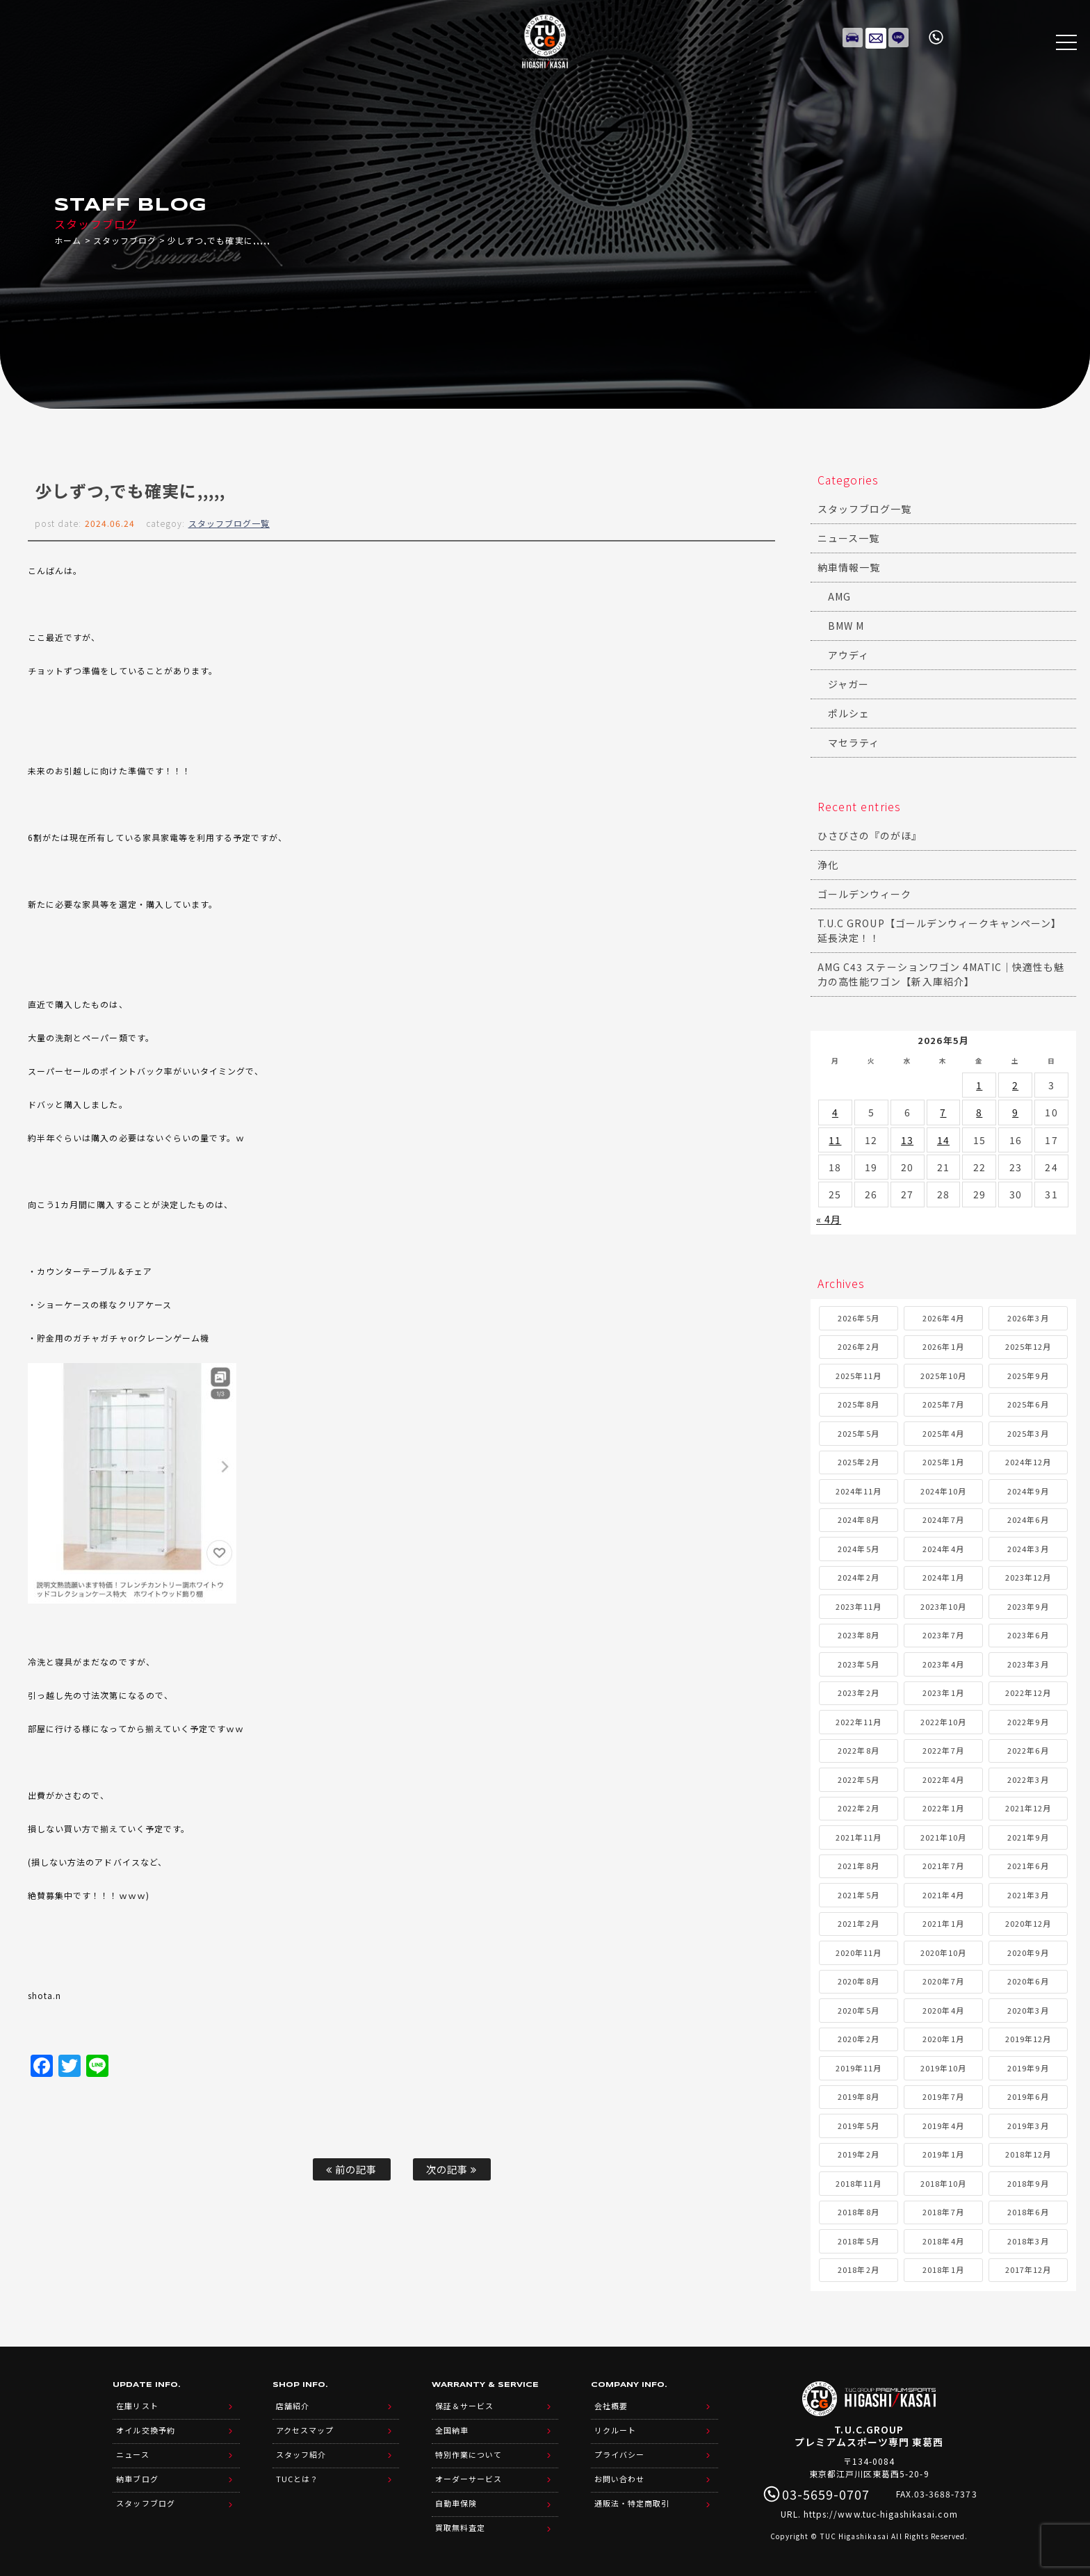  What do you see at coordinates (451, 2169) in the screenshot?
I see `次の記事` at bounding box center [451, 2169].